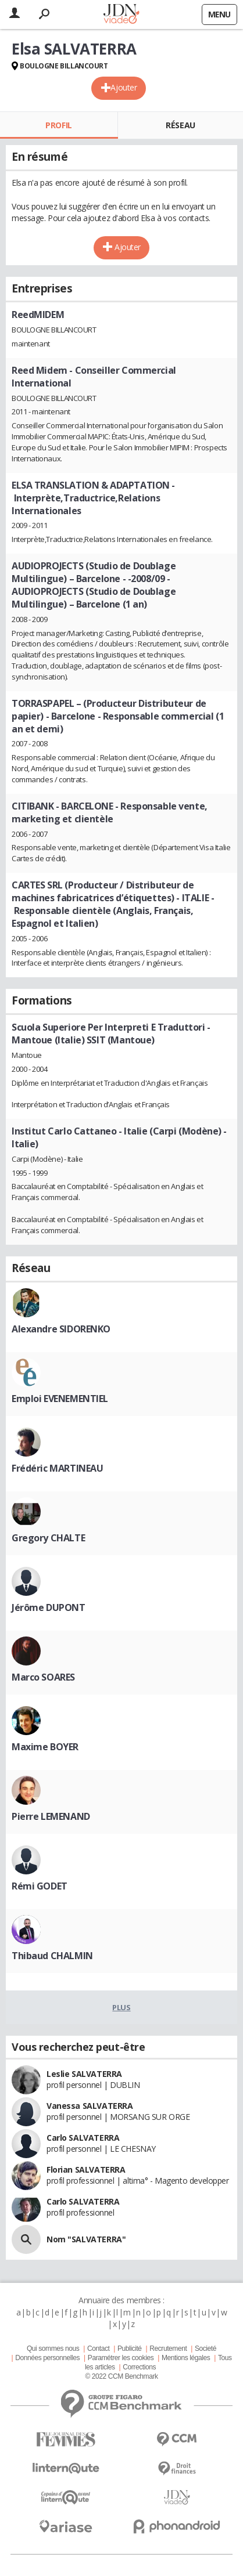  Describe the element at coordinates (121, 2007) in the screenshot. I see `Plus` at that location.